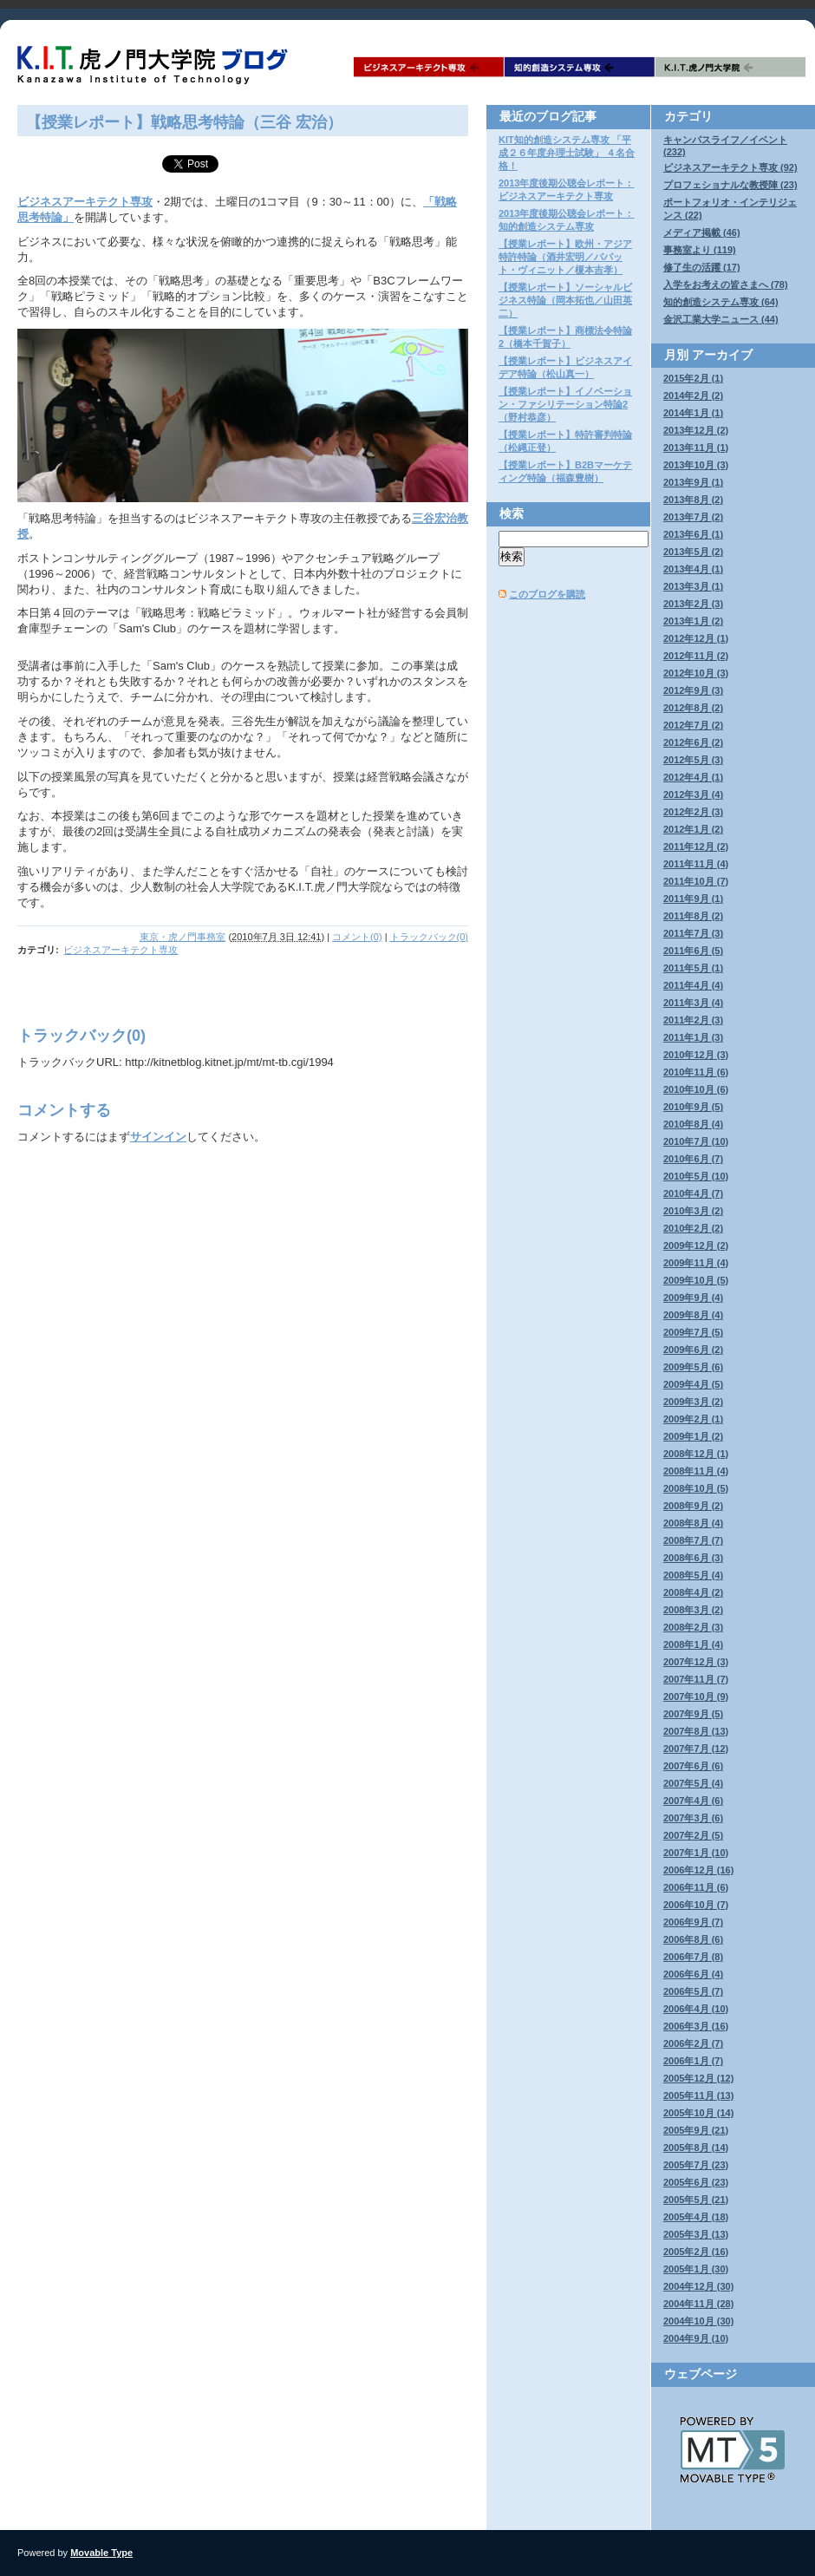  I want to click on 2013年11月 (1), so click(695, 447).